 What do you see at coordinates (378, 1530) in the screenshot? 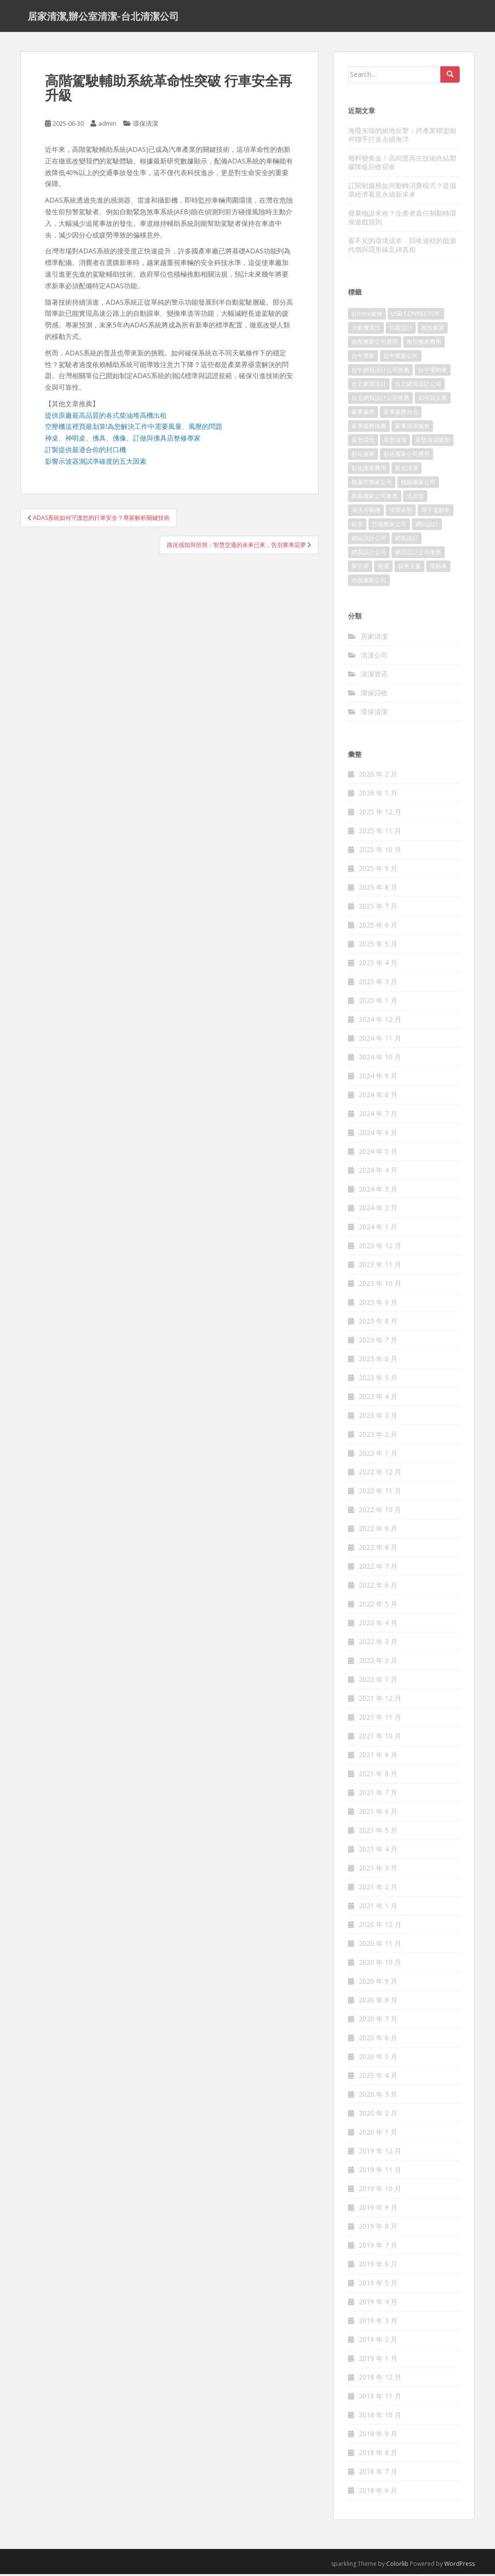
I see `2022 年 9 月` at bounding box center [378, 1530].